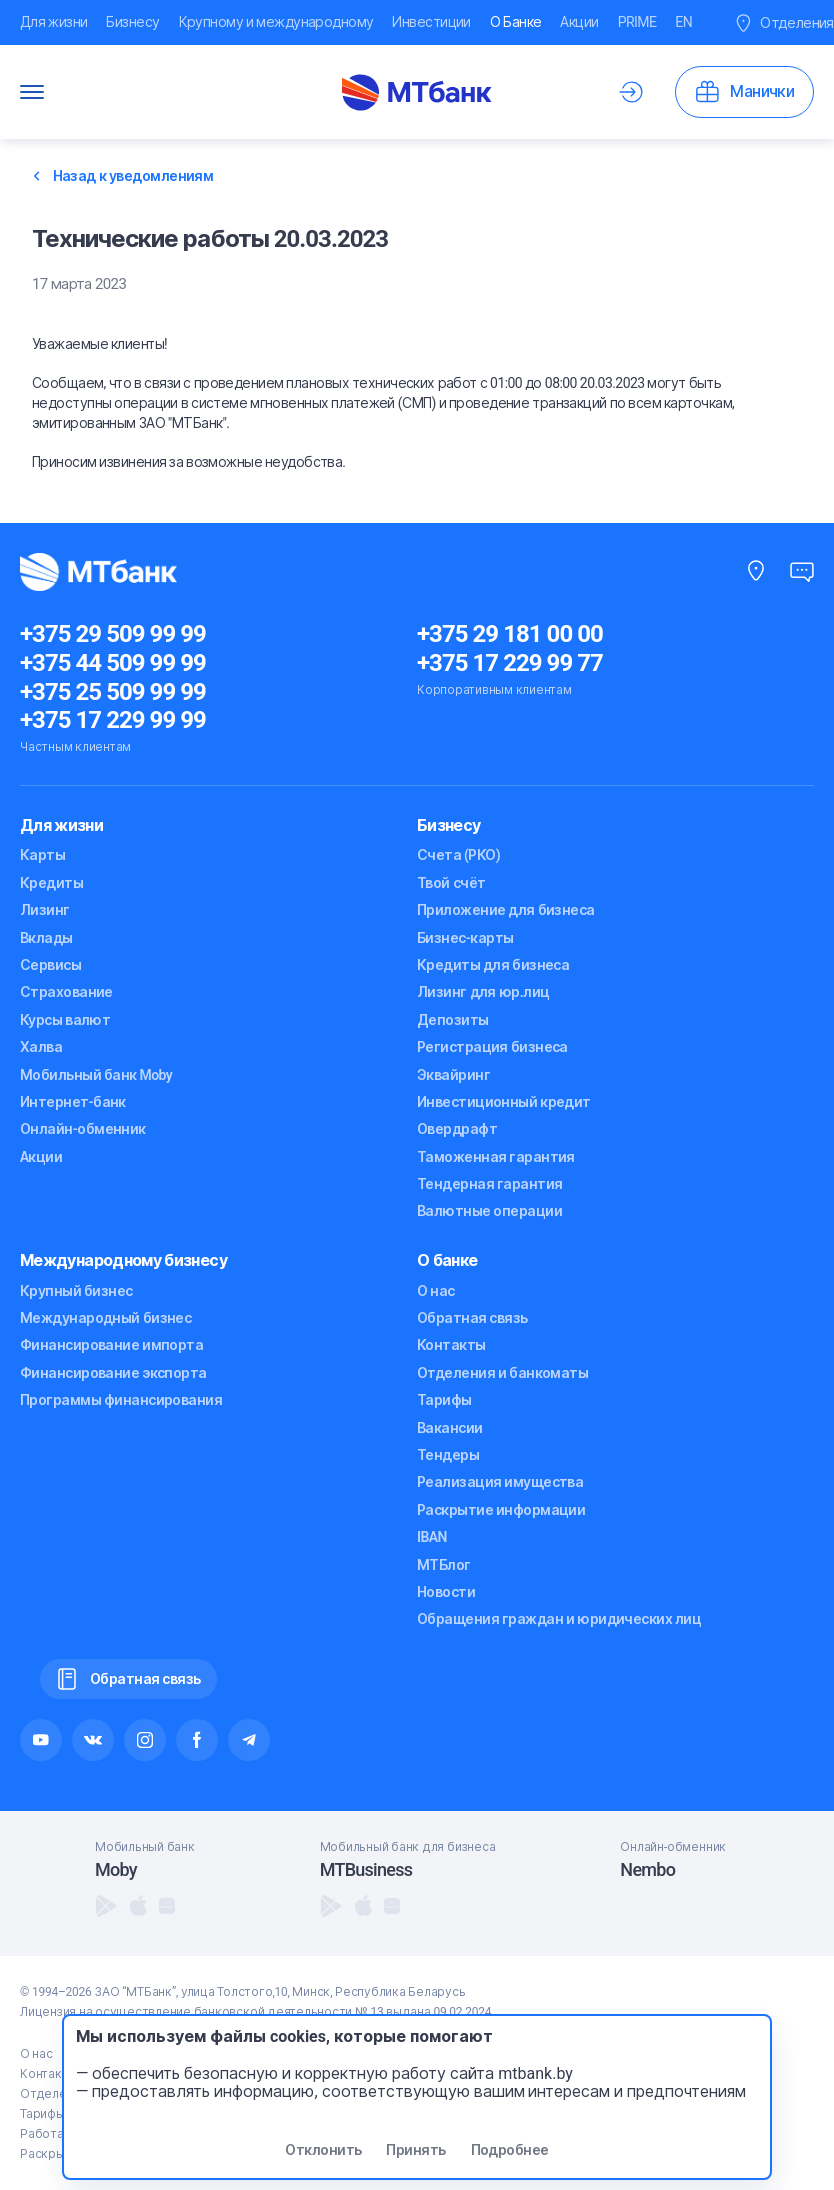 Image resolution: width=834 pixels, height=2190 pixels. What do you see at coordinates (111, 1345) in the screenshot?
I see `Финансирование импорта` at bounding box center [111, 1345].